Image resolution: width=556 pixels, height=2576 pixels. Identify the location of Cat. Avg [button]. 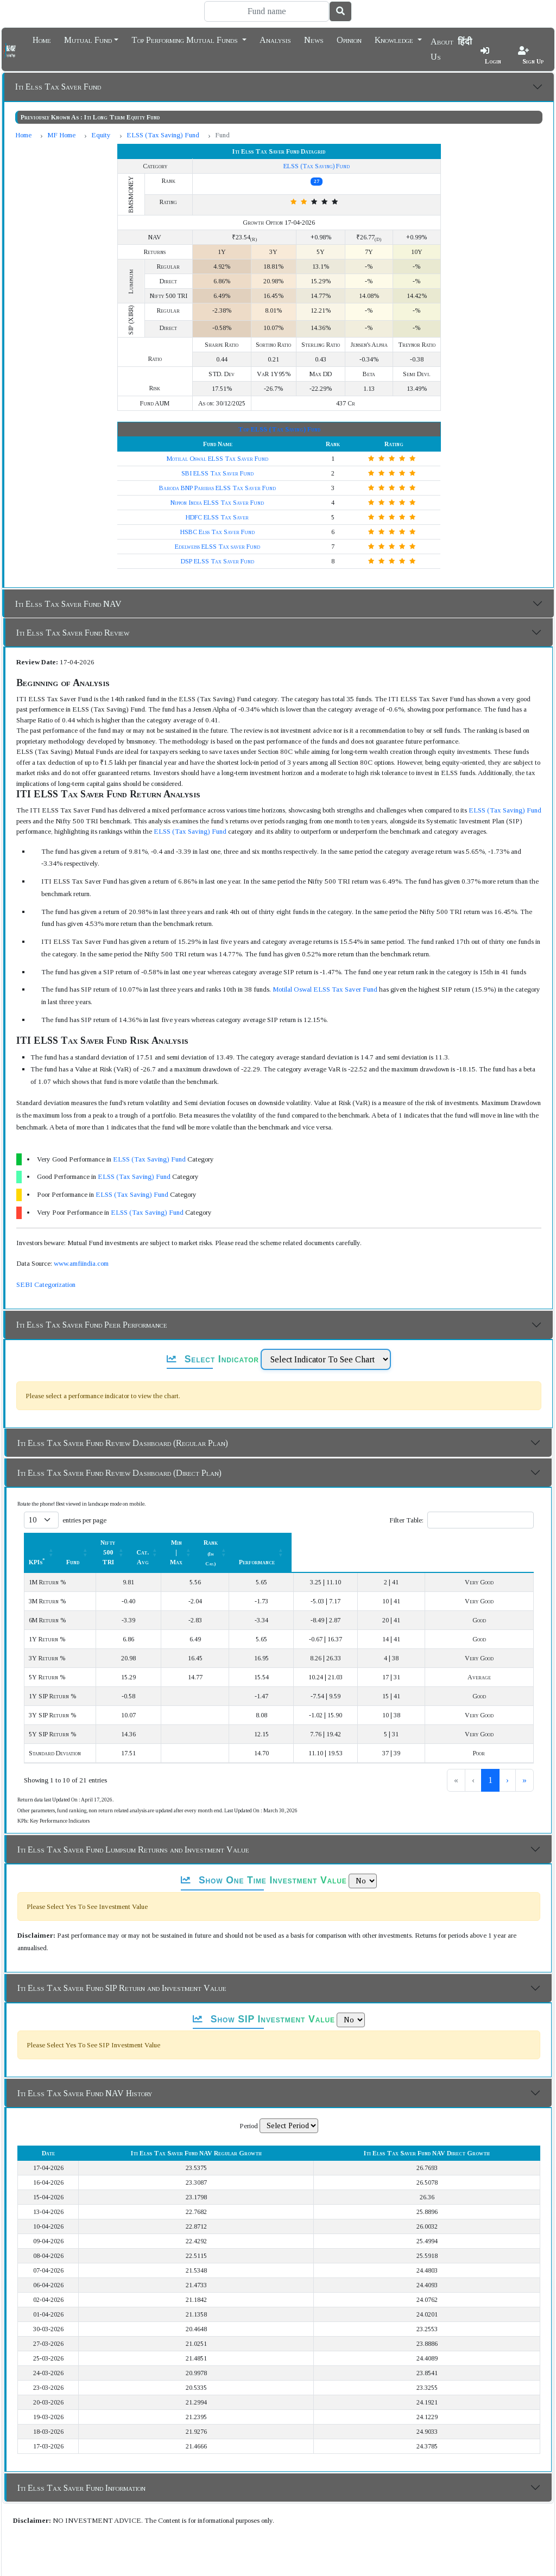
(287, 1542).